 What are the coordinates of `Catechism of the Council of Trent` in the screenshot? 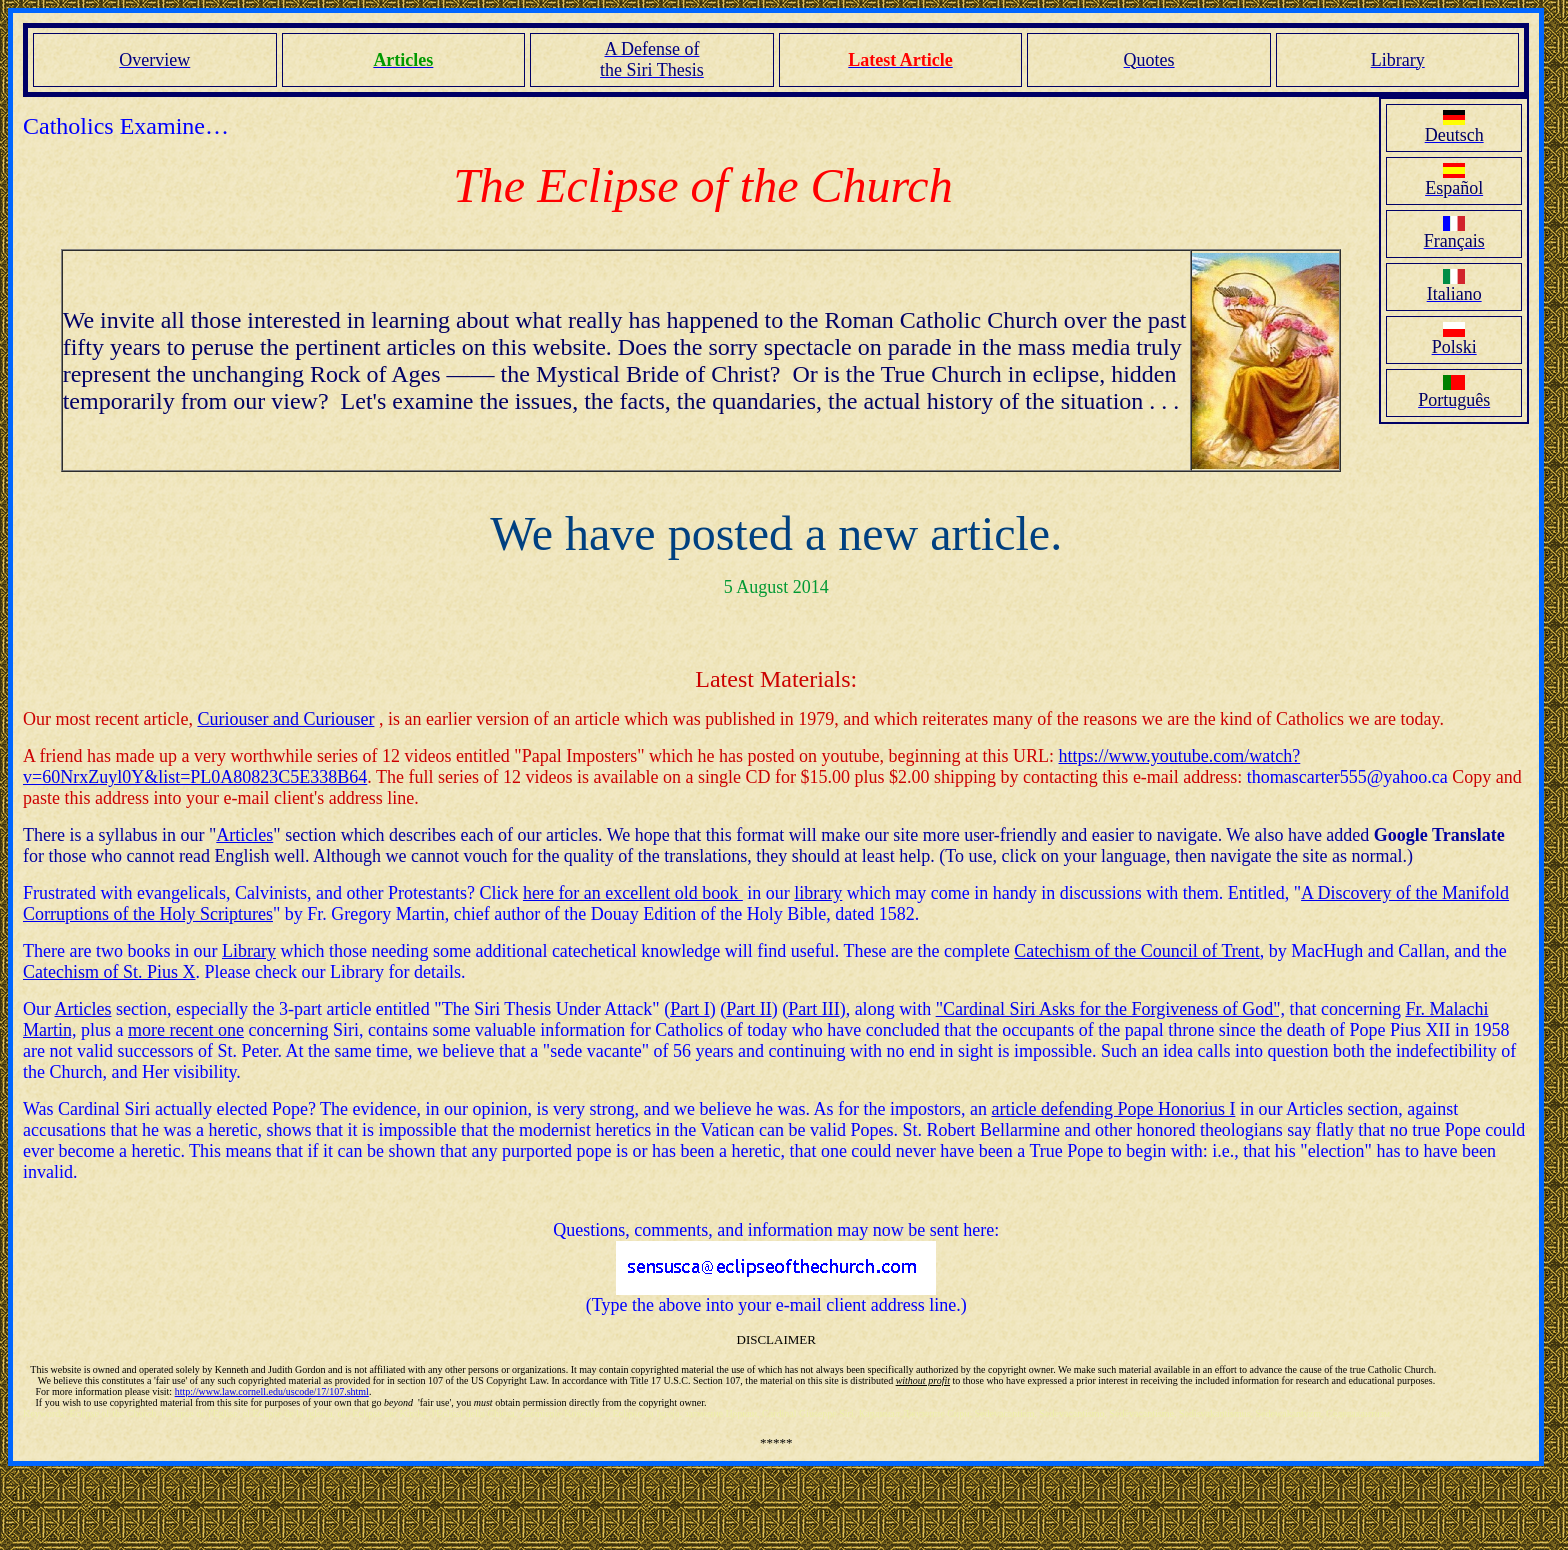 It's located at (1136, 951).